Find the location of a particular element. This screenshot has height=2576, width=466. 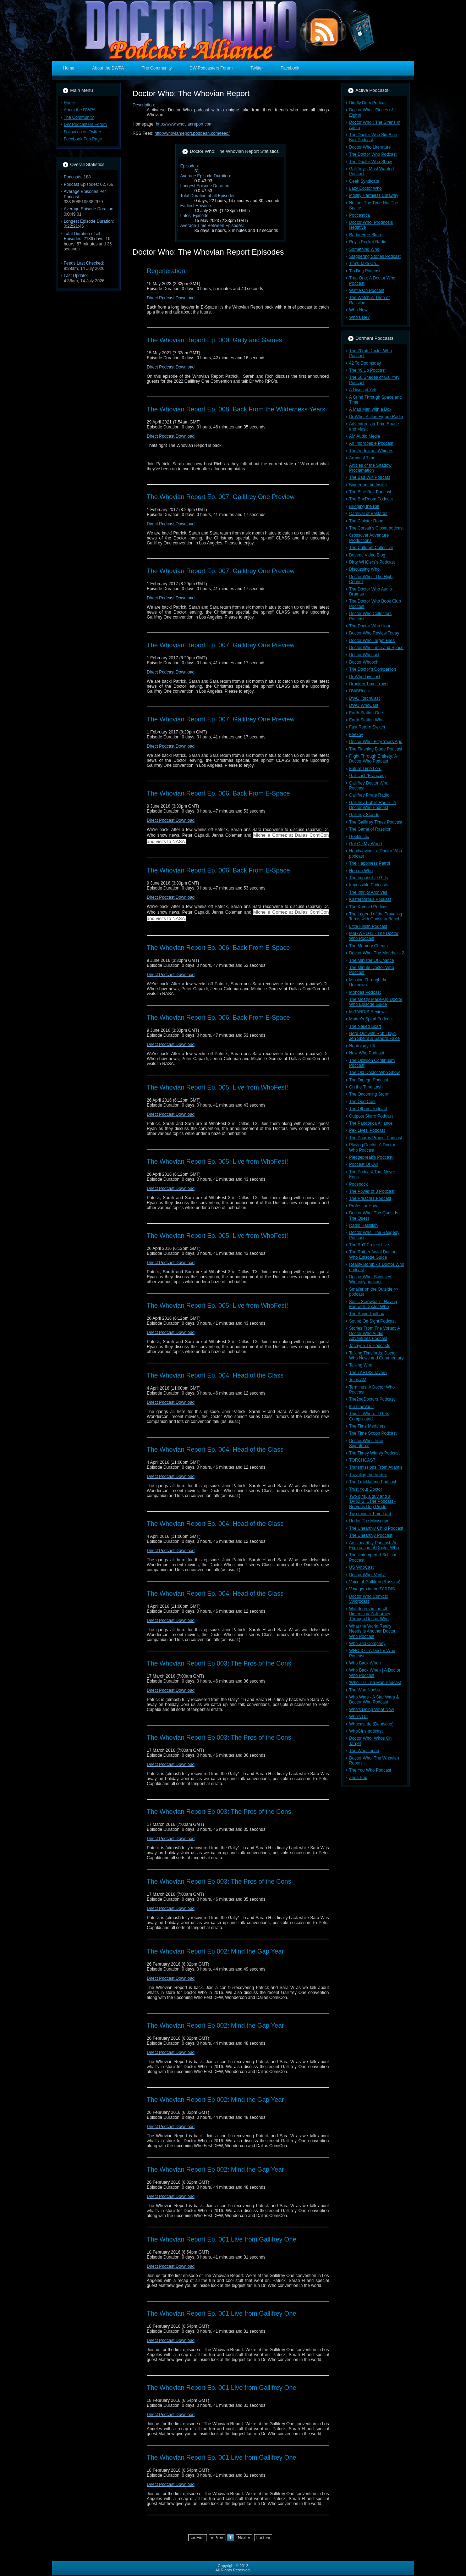

Stories From The Vortex: A Doctor Who Audio Adventures Podcast is located at coordinates (374, 1333).